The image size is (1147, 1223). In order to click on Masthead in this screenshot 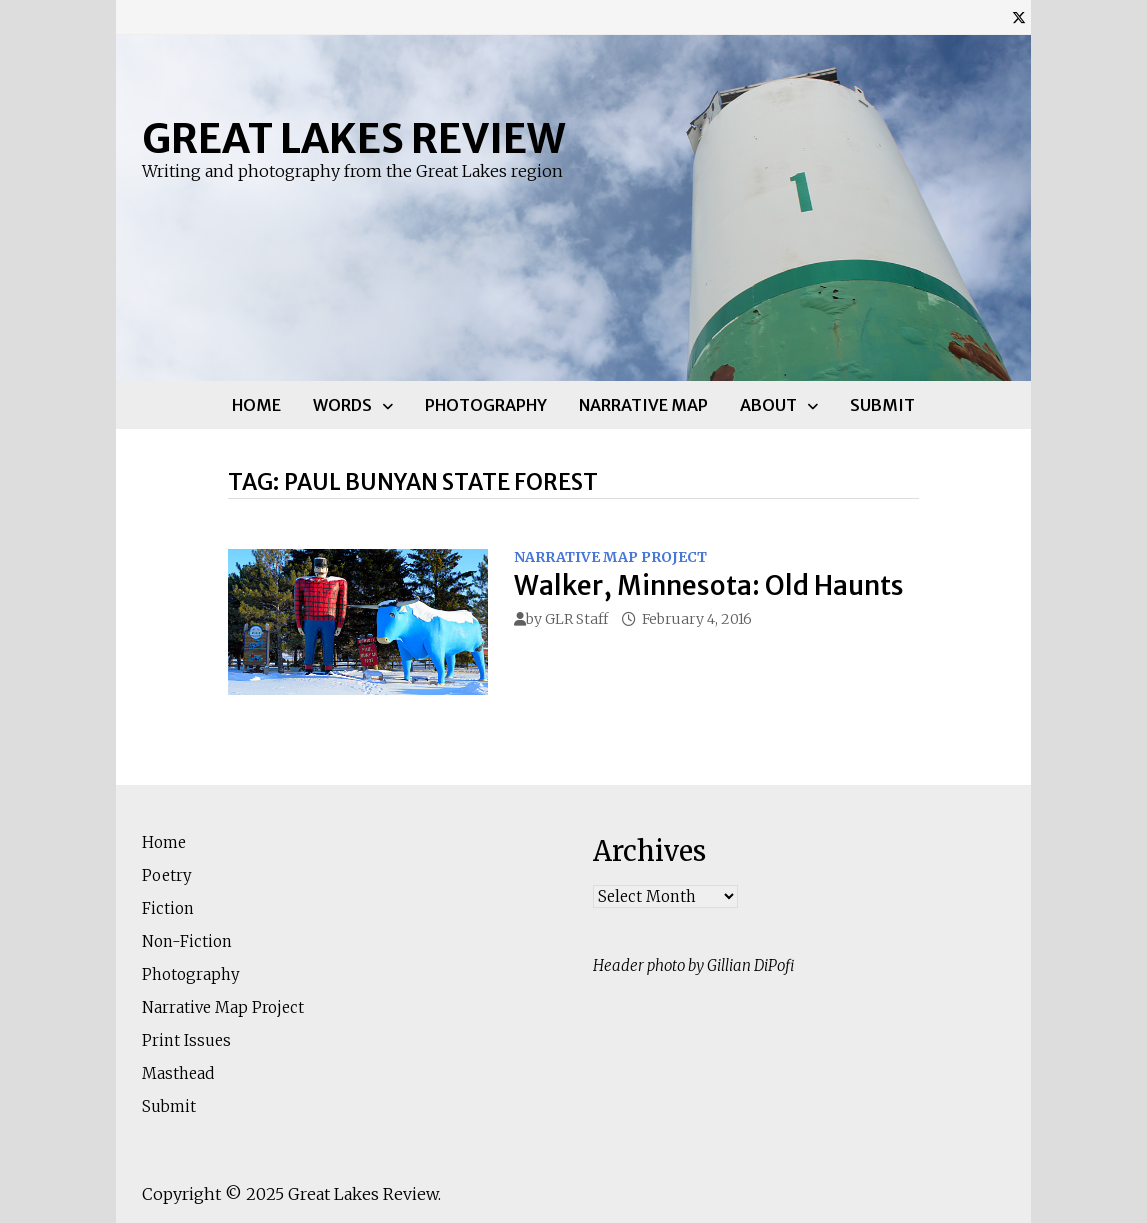, I will do `click(178, 1073)`.